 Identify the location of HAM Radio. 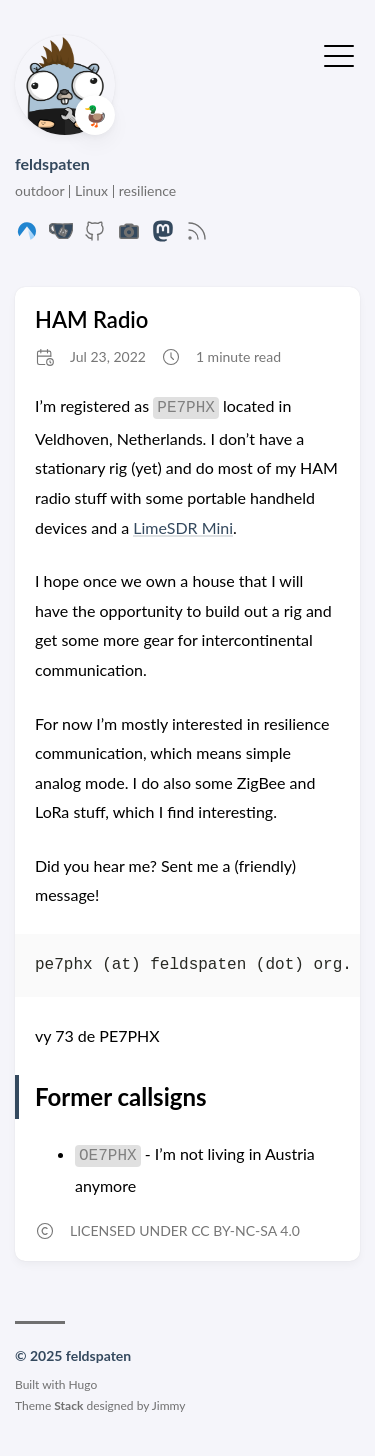
(91, 319).